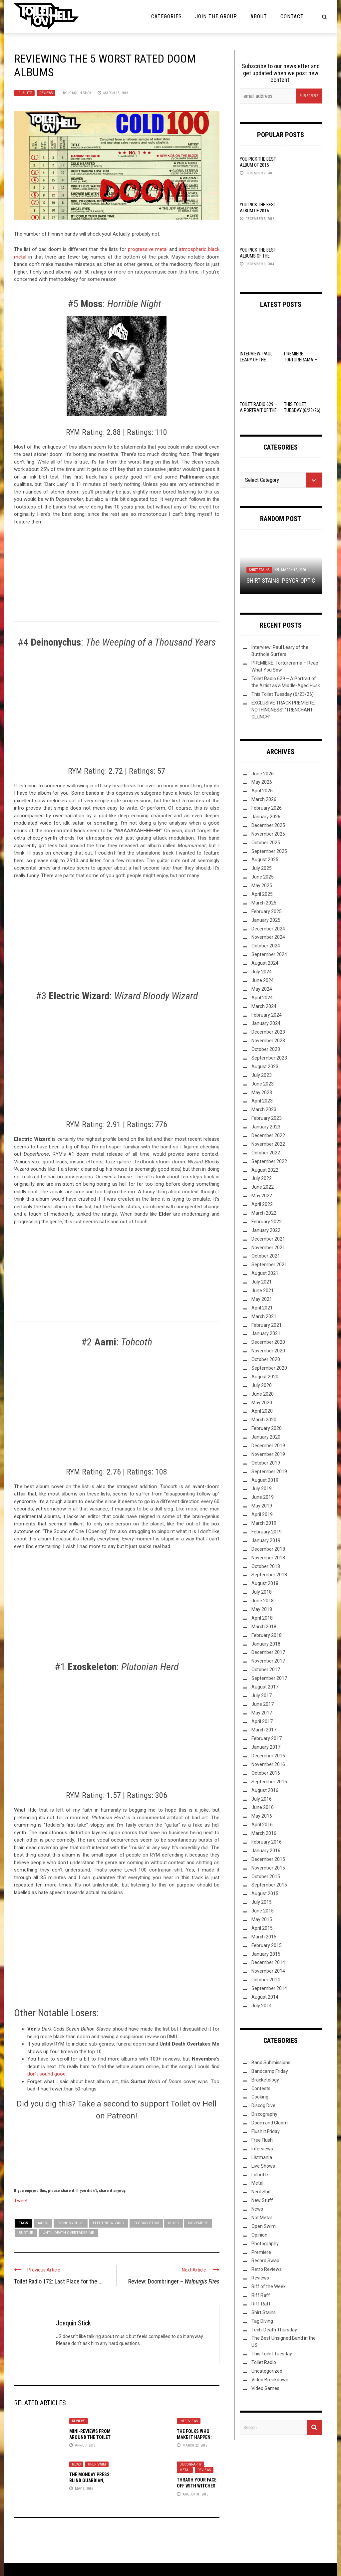 The width and height of the screenshot is (341, 2576). What do you see at coordinates (269, 1058) in the screenshot?
I see `September 2023` at bounding box center [269, 1058].